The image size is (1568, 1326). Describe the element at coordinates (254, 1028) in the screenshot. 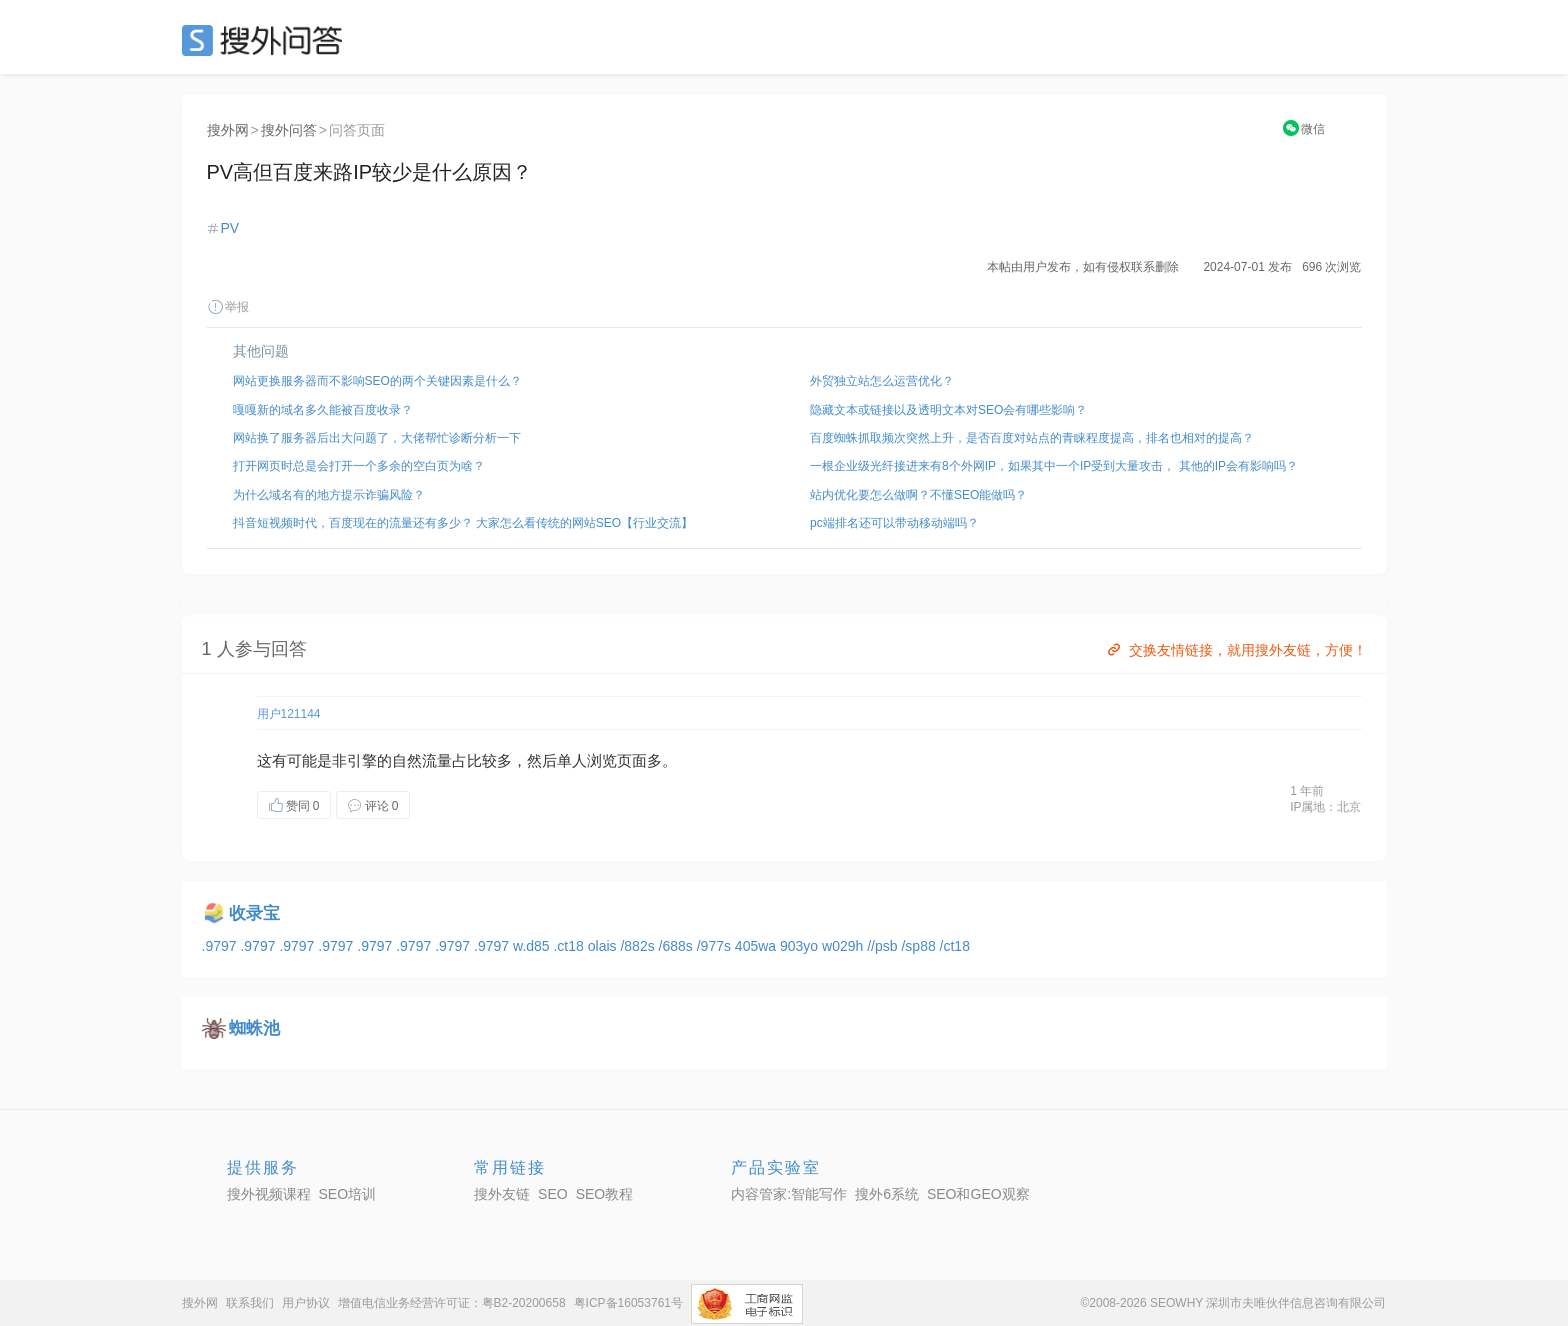

I see `蜘蛛池` at that location.